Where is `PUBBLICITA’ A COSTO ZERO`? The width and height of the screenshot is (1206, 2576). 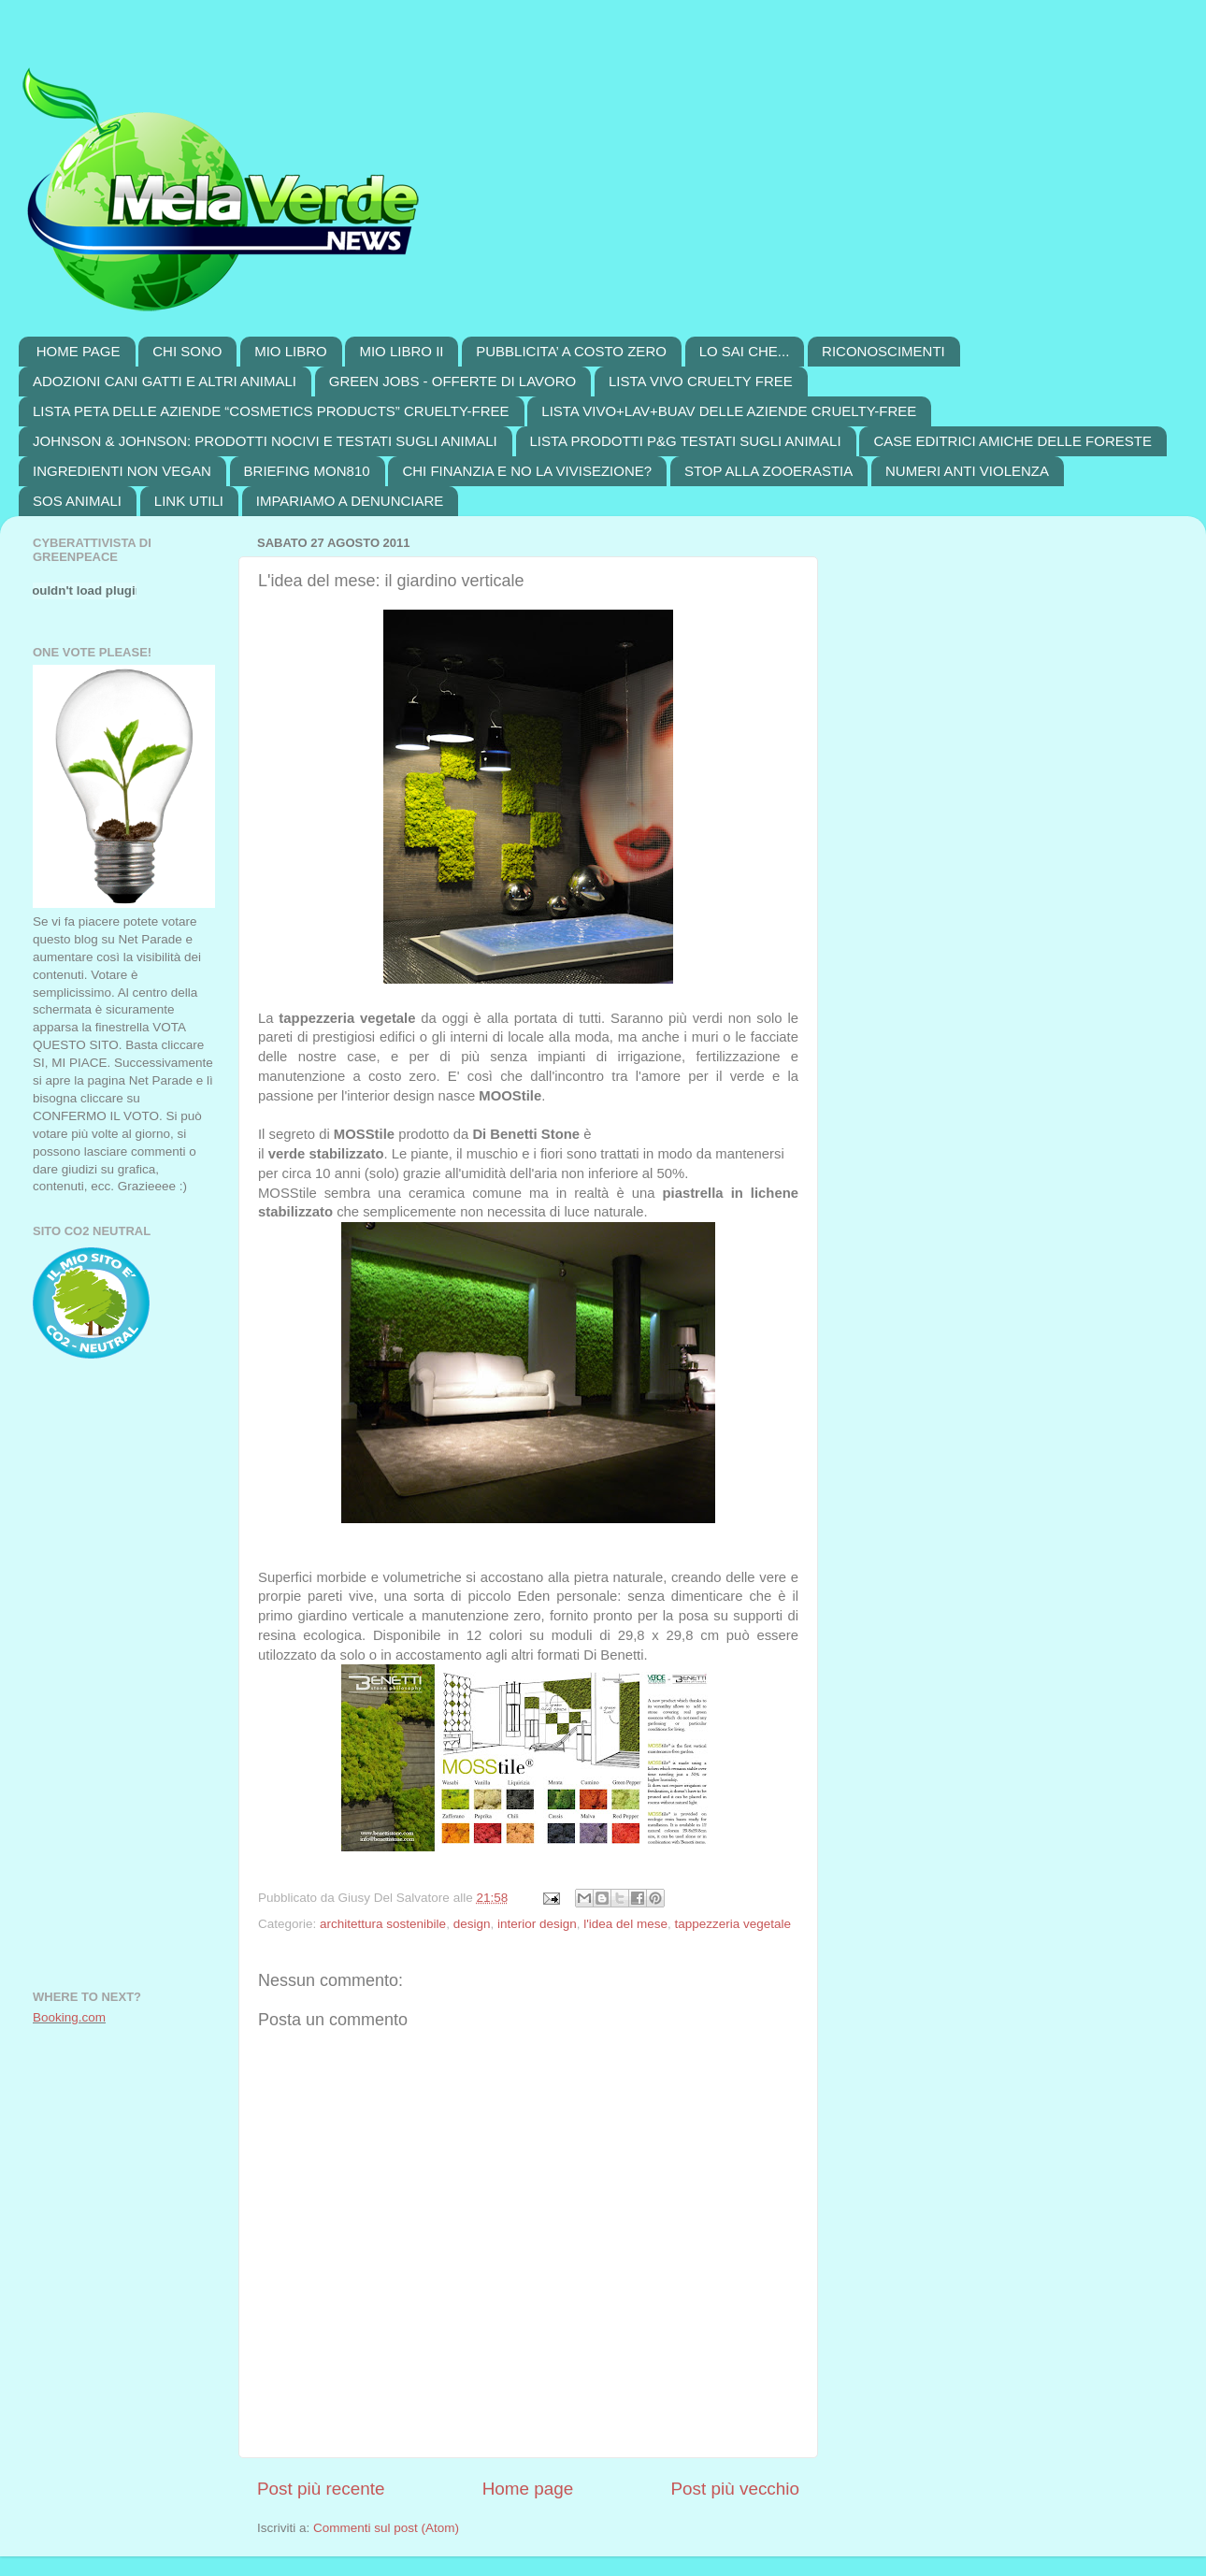
PUBBLICITA’ A COSTO ZERO is located at coordinates (571, 351).